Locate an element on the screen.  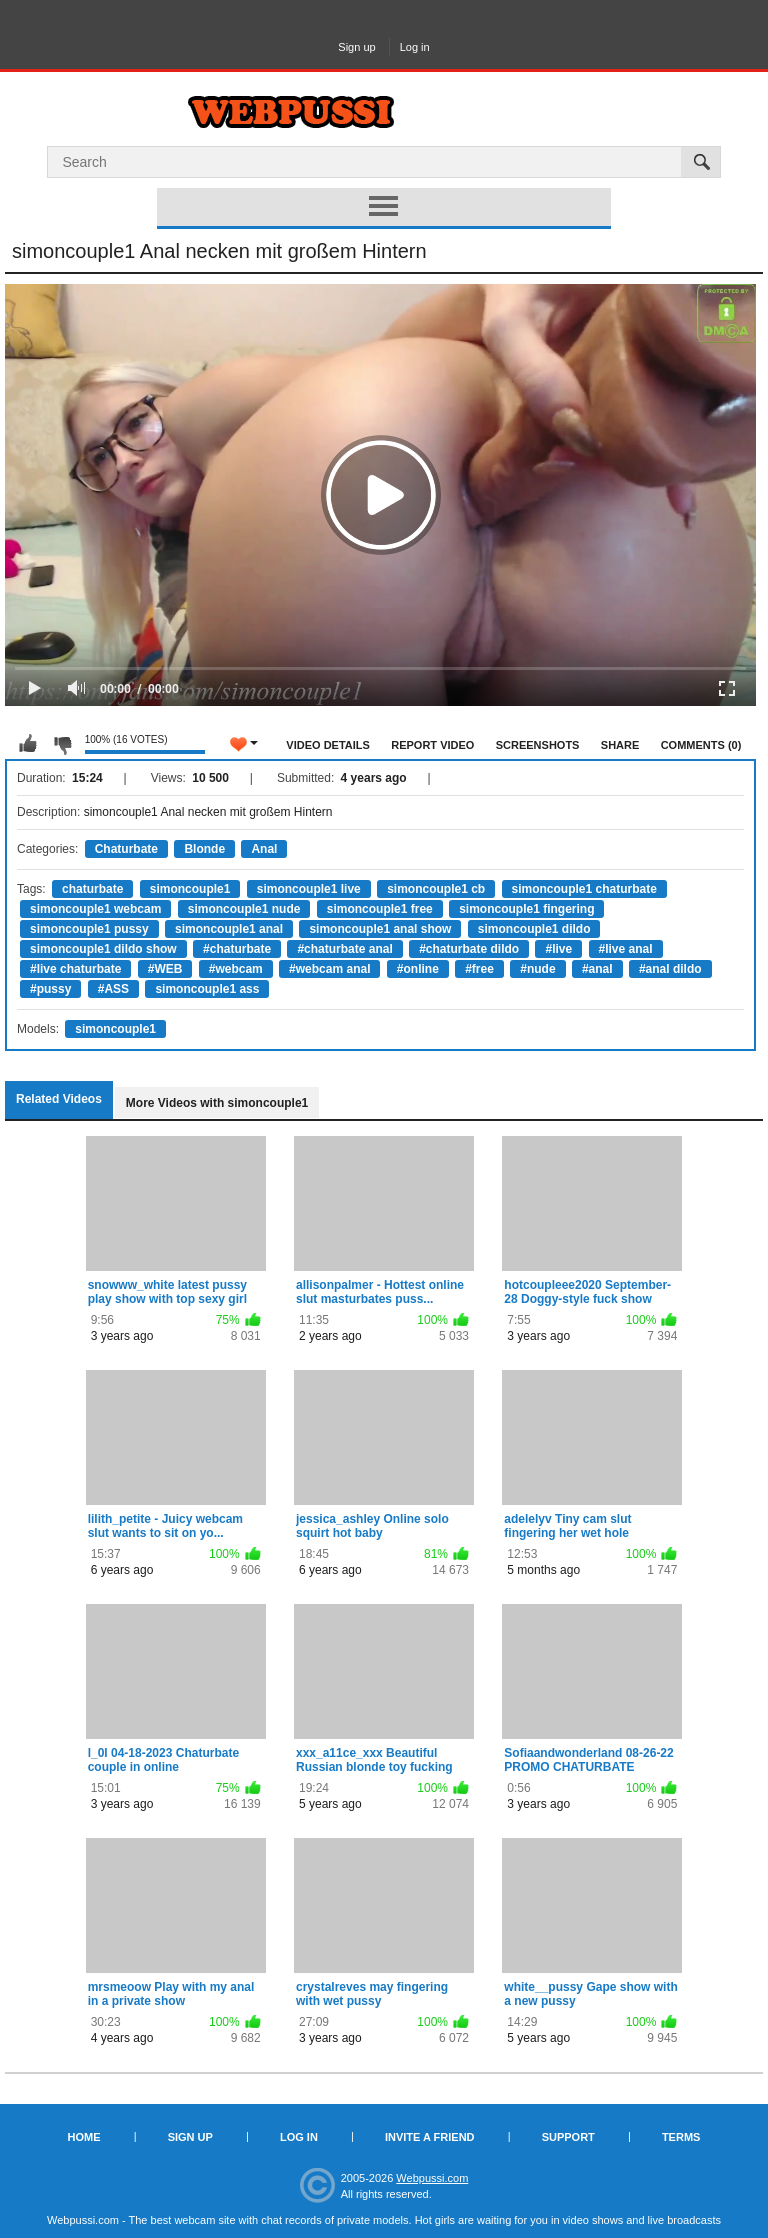
#chaturbate anal is located at coordinates (344, 949).